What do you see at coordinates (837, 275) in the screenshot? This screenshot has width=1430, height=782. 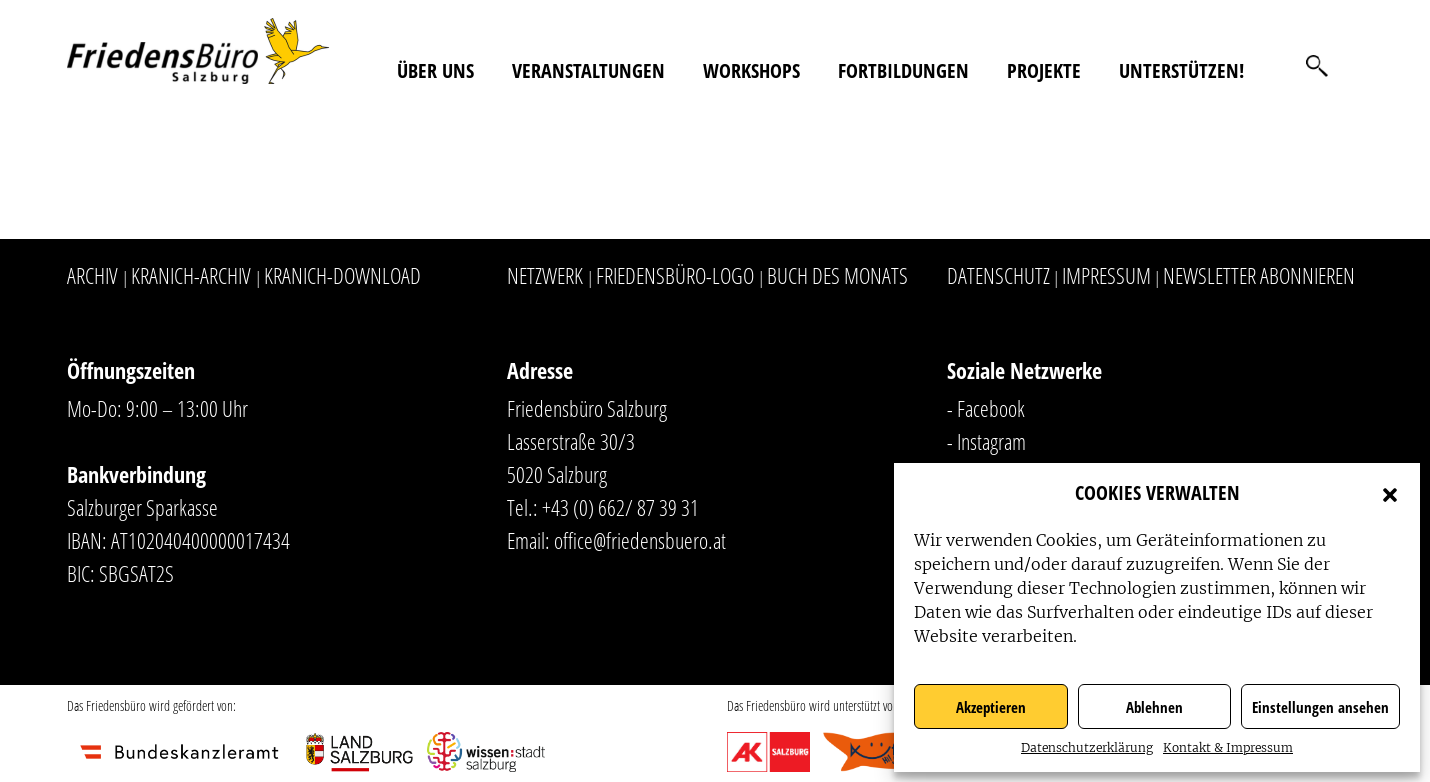 I see `Buch des Monats` at bounding box center [837, 275].